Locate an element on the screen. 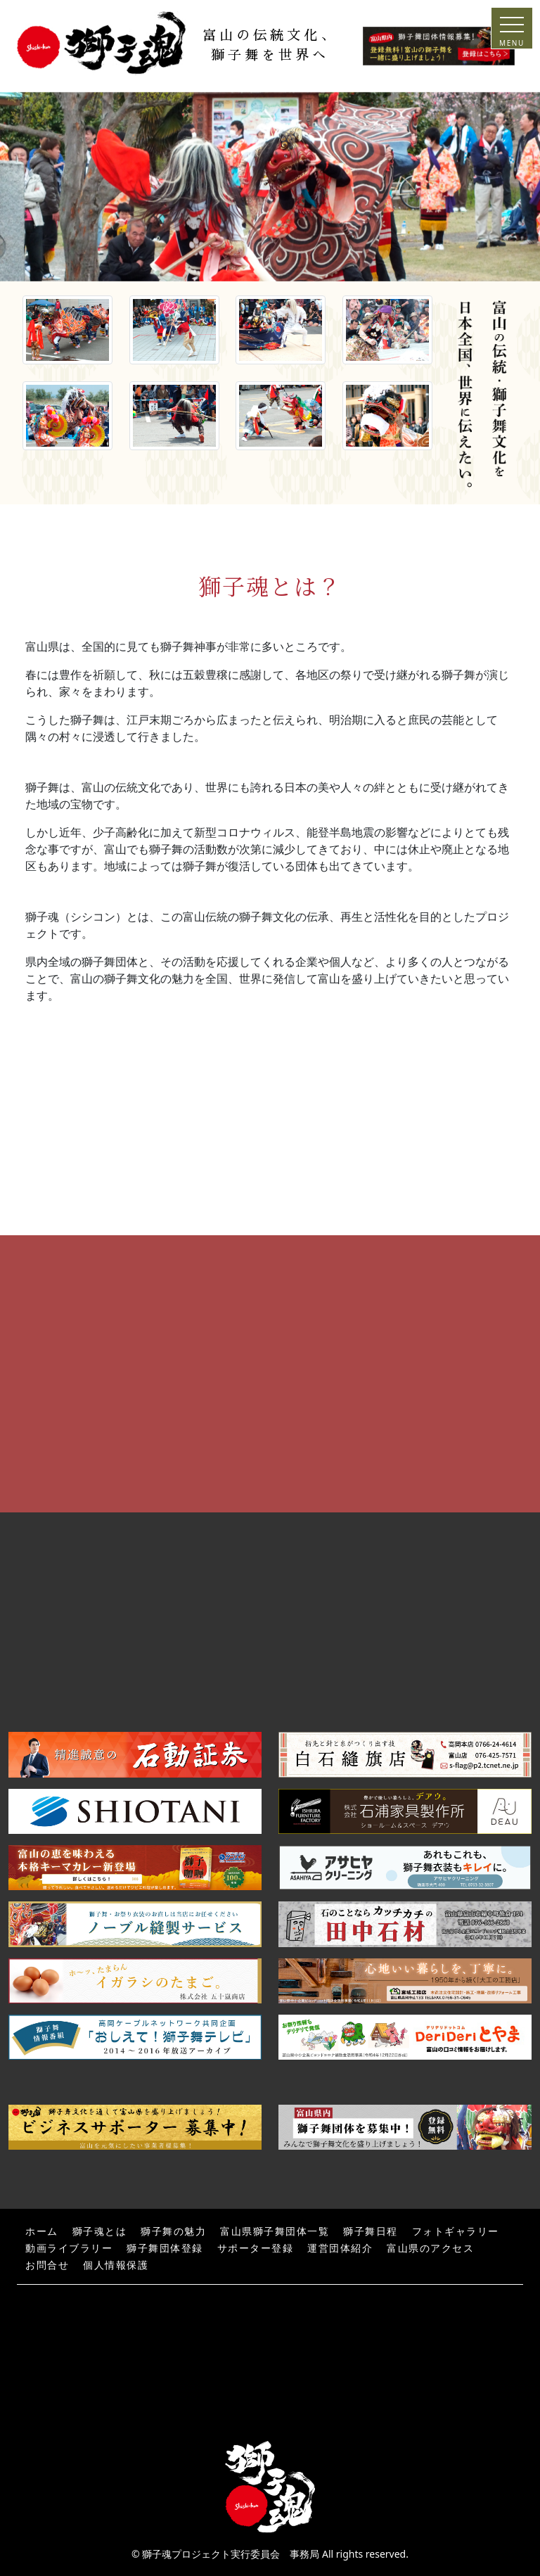  お問合せ is located at coordinates (47, 2265).